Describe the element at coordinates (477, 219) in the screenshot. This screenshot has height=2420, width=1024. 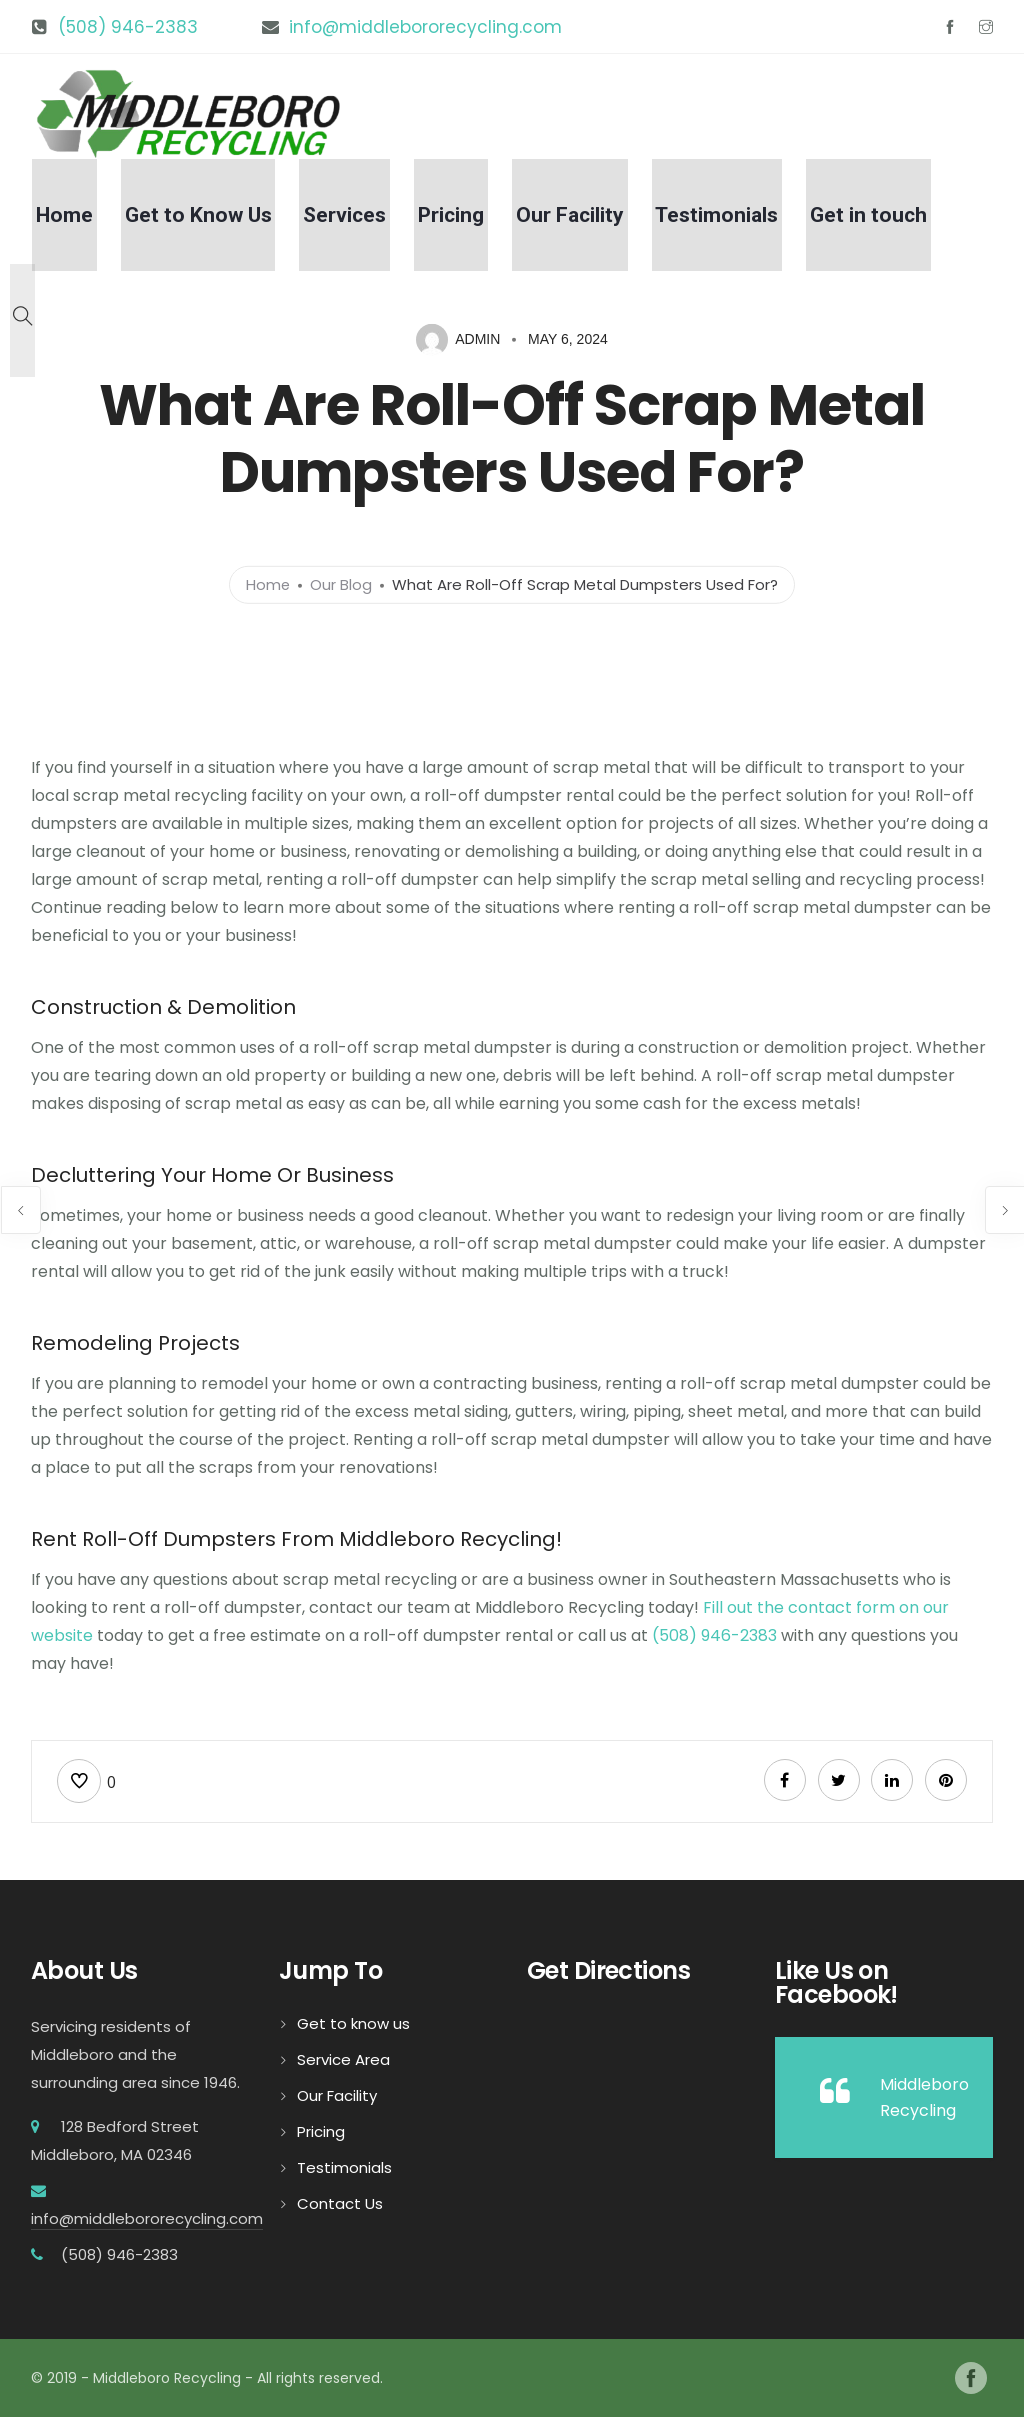
I see `Pricing` at that location.